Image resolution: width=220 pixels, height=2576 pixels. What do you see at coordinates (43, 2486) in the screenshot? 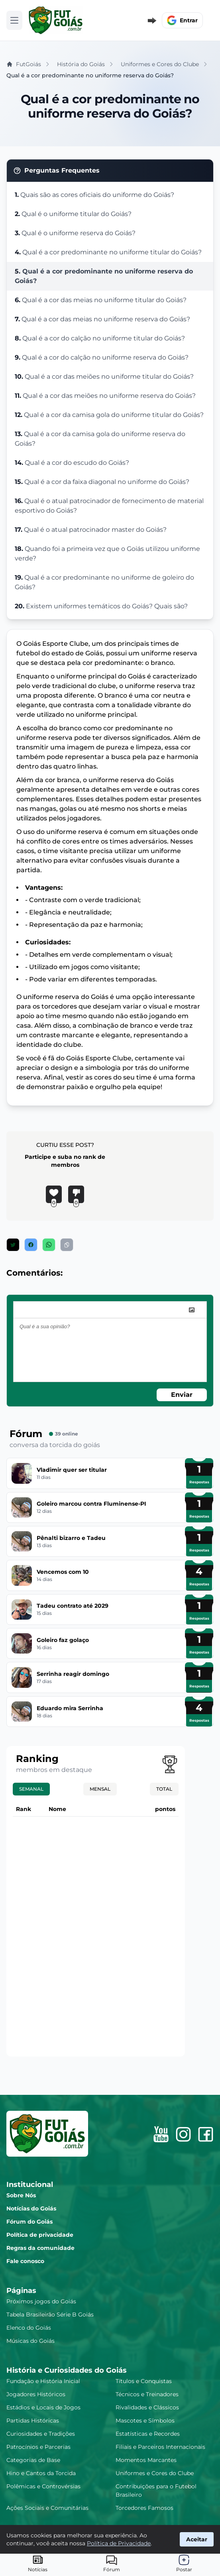
I see `Polêmicas e Controvérsias` at bounding box center [43, 2486].